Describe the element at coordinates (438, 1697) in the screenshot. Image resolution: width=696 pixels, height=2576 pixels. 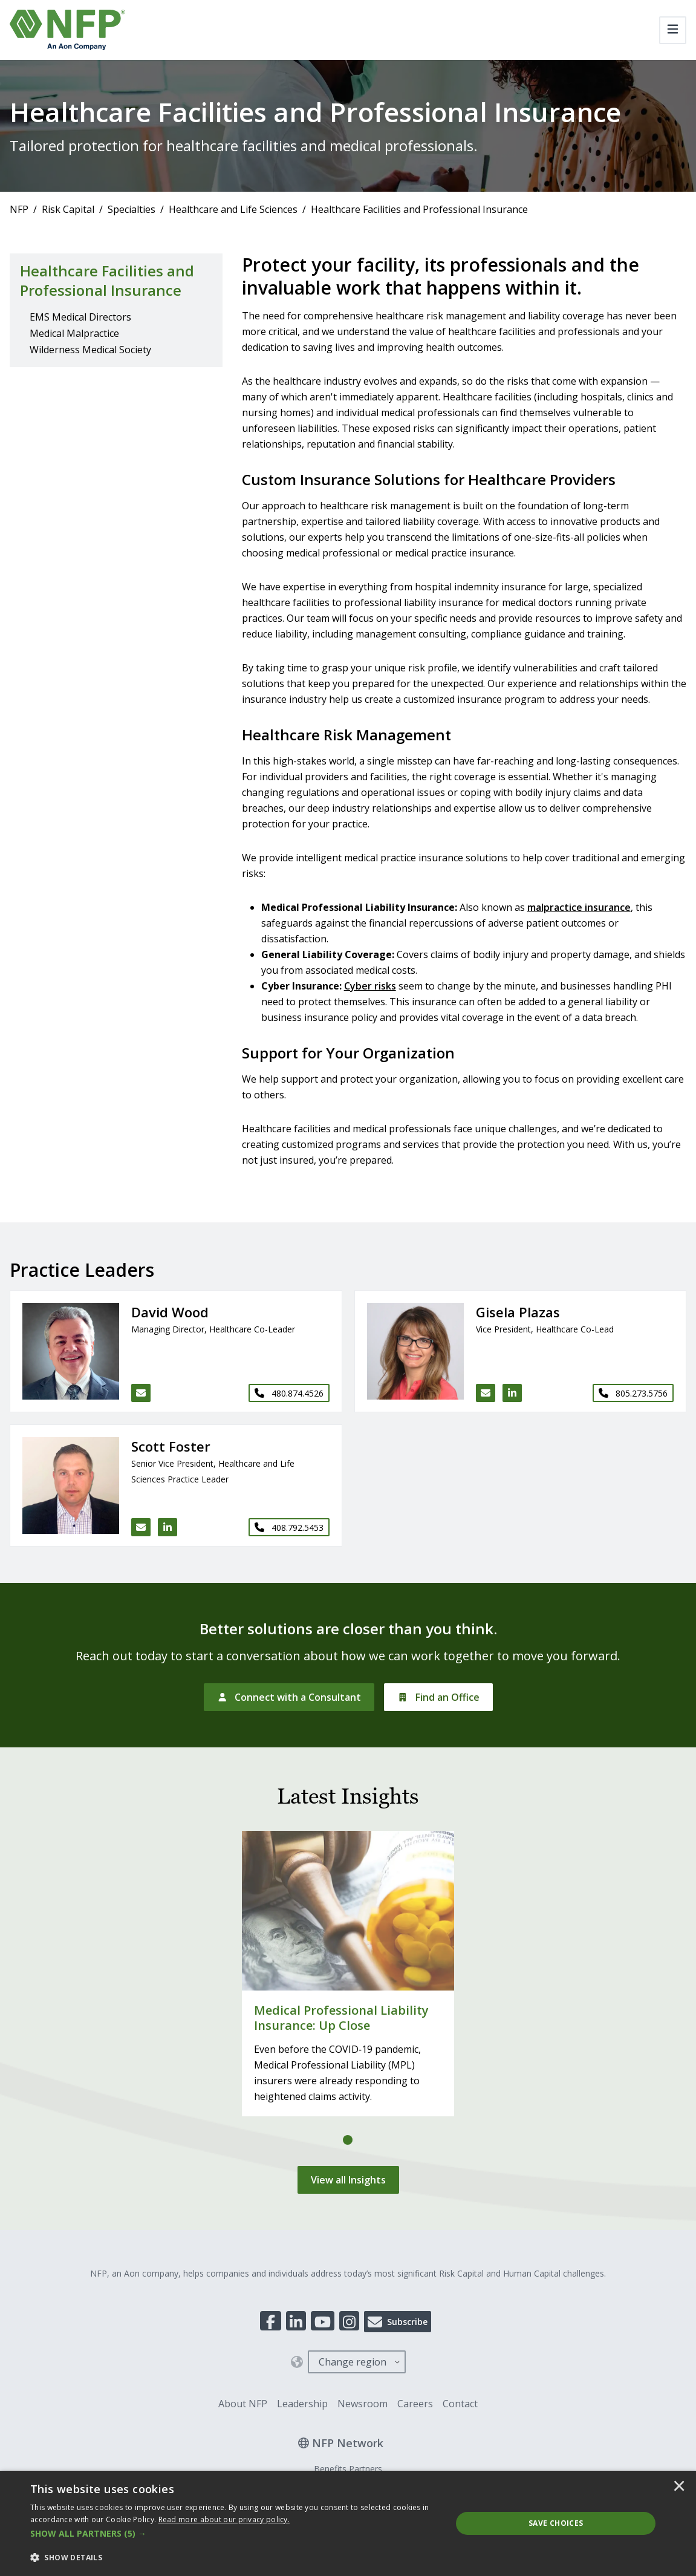
I see `[Find an Office]` at that location.